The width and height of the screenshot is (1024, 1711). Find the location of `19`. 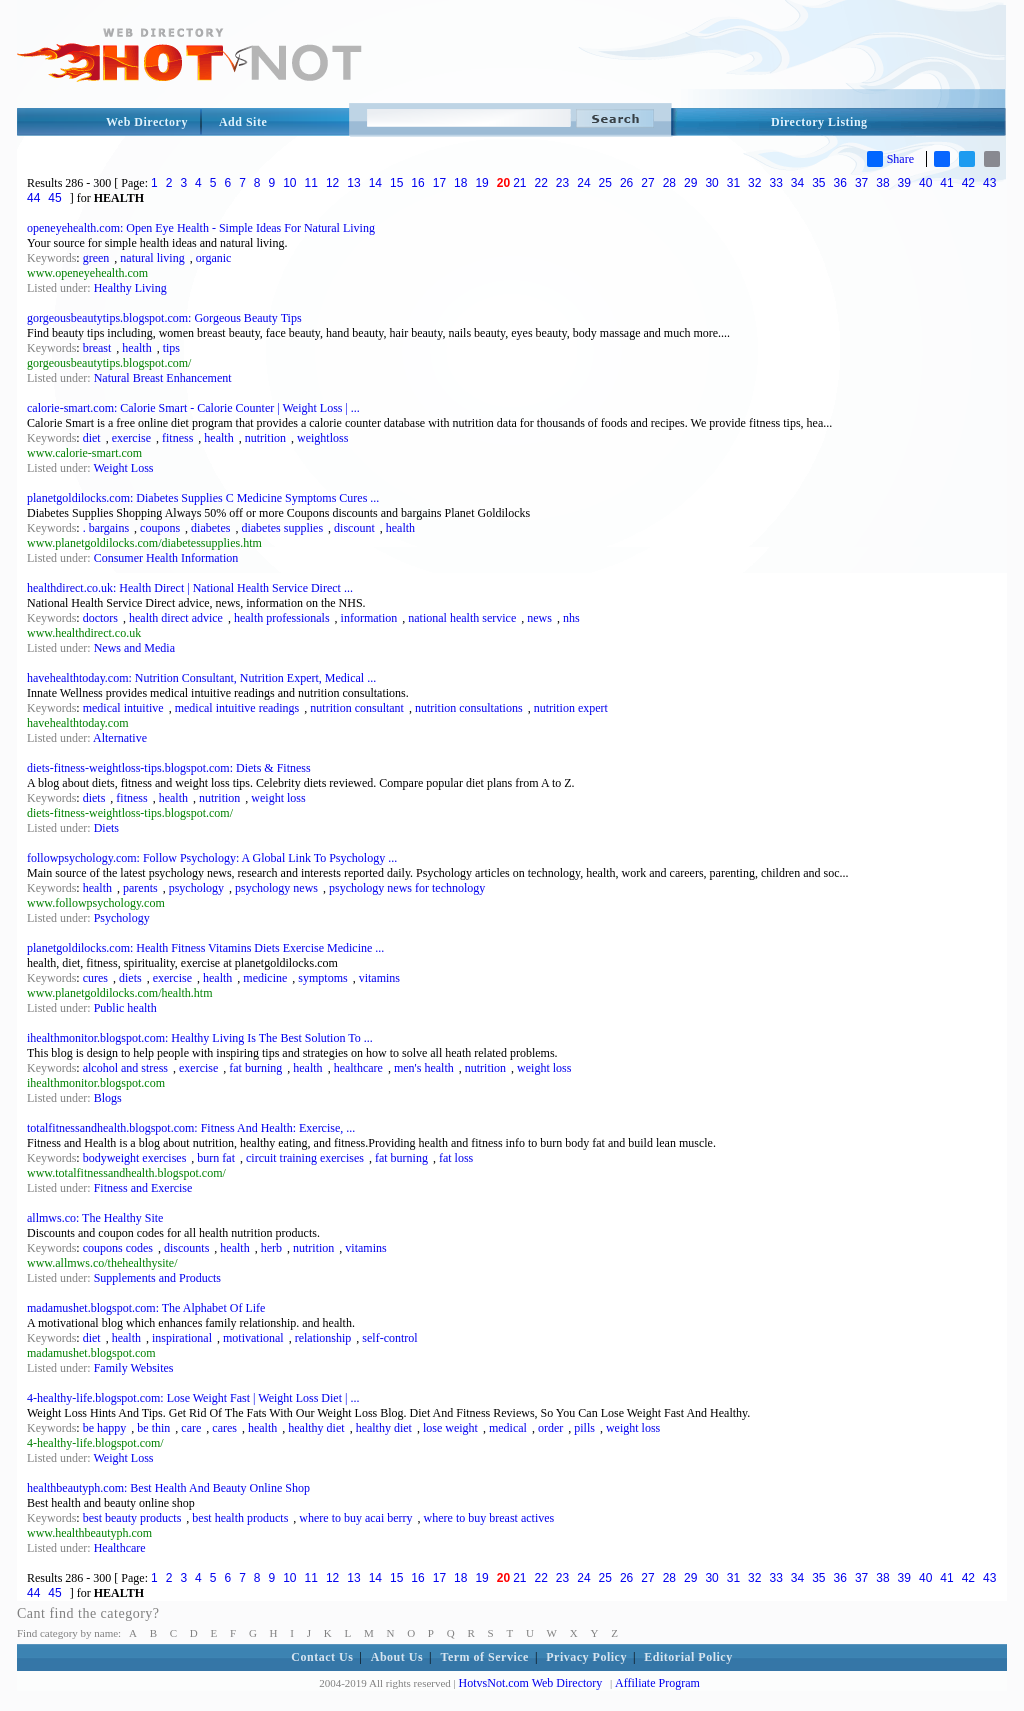

19 is located at coordinates (481, 183).